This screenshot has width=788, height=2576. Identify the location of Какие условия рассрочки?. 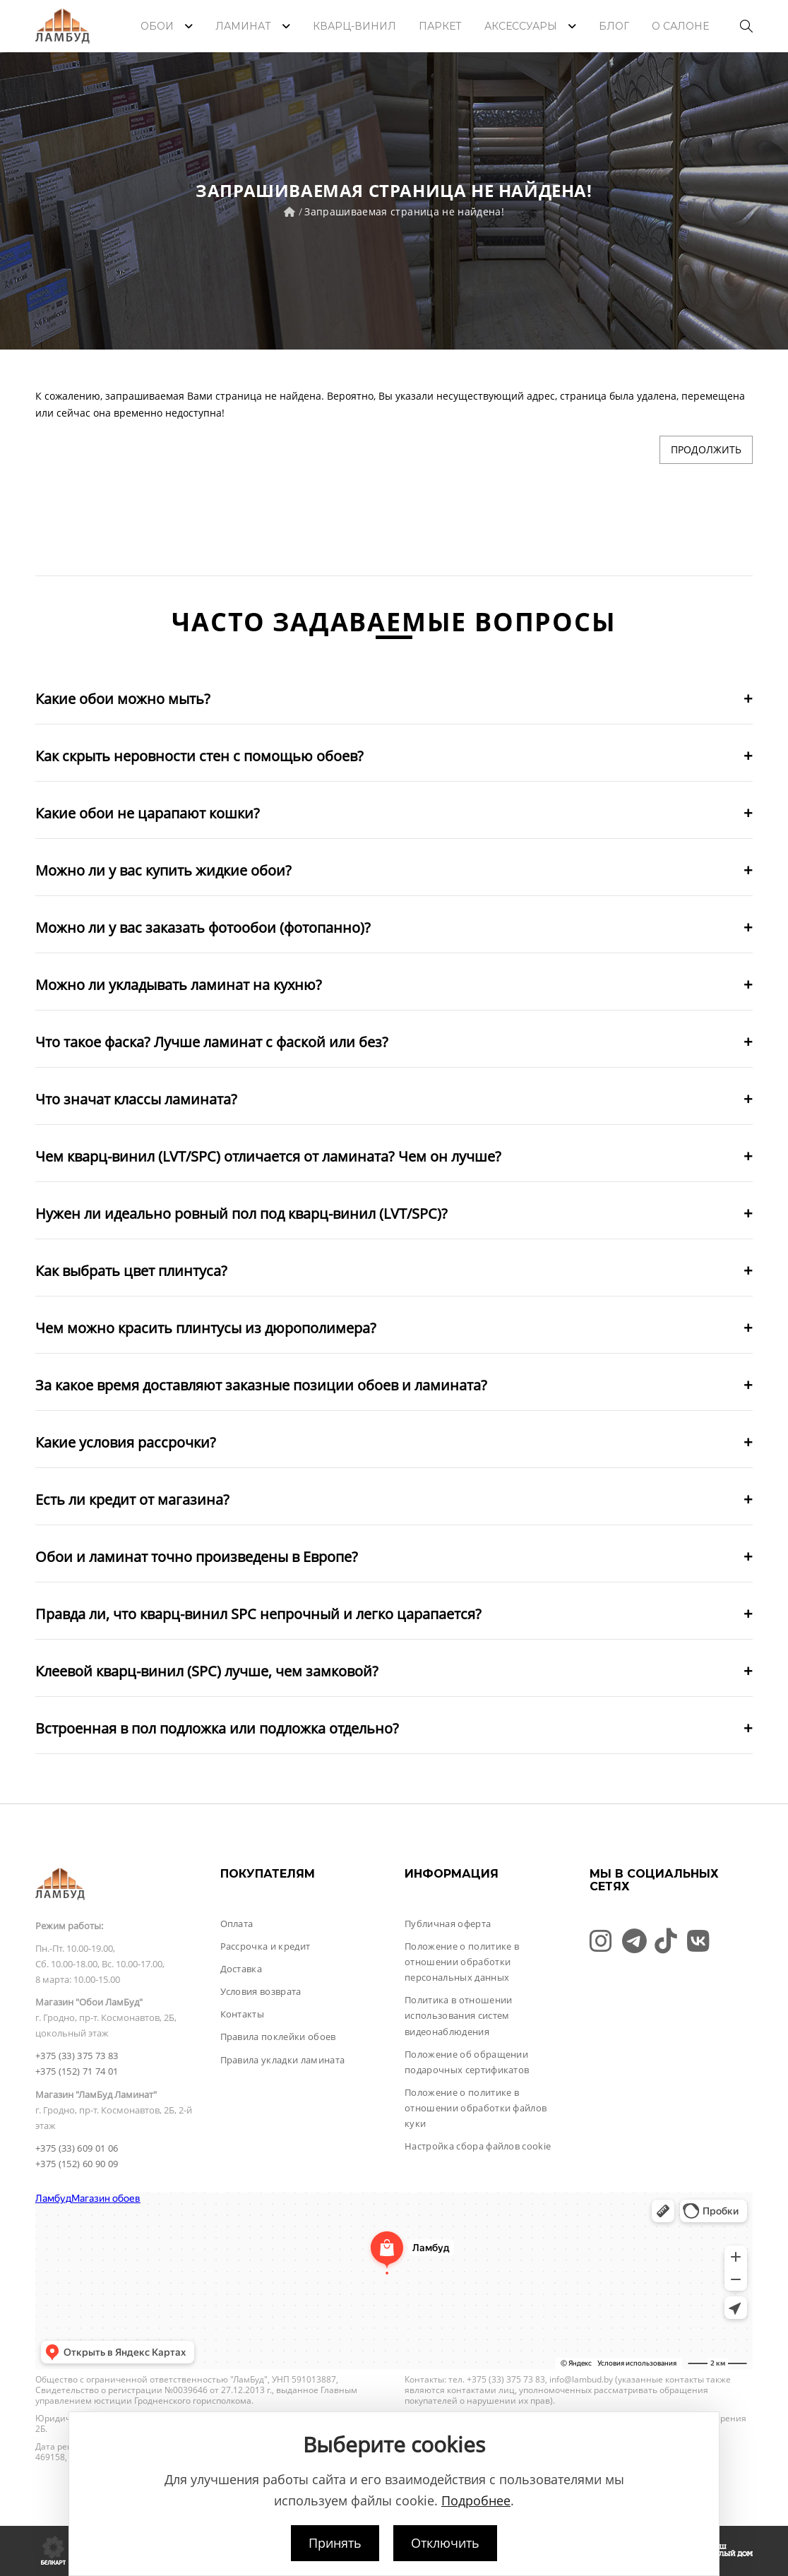
(125, 1442).